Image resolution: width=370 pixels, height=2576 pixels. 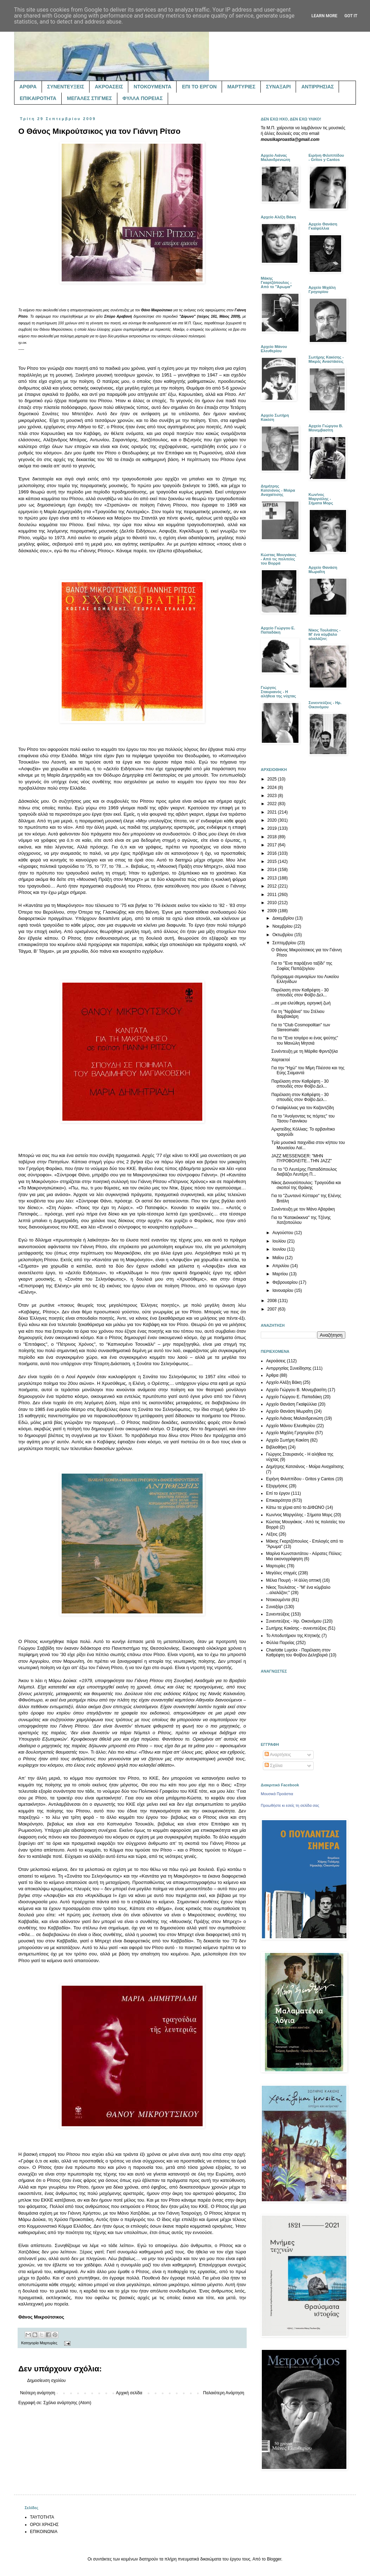 I want to click on Αρχείο Αλέξη Βάκη, so click(x=284, y=1382).